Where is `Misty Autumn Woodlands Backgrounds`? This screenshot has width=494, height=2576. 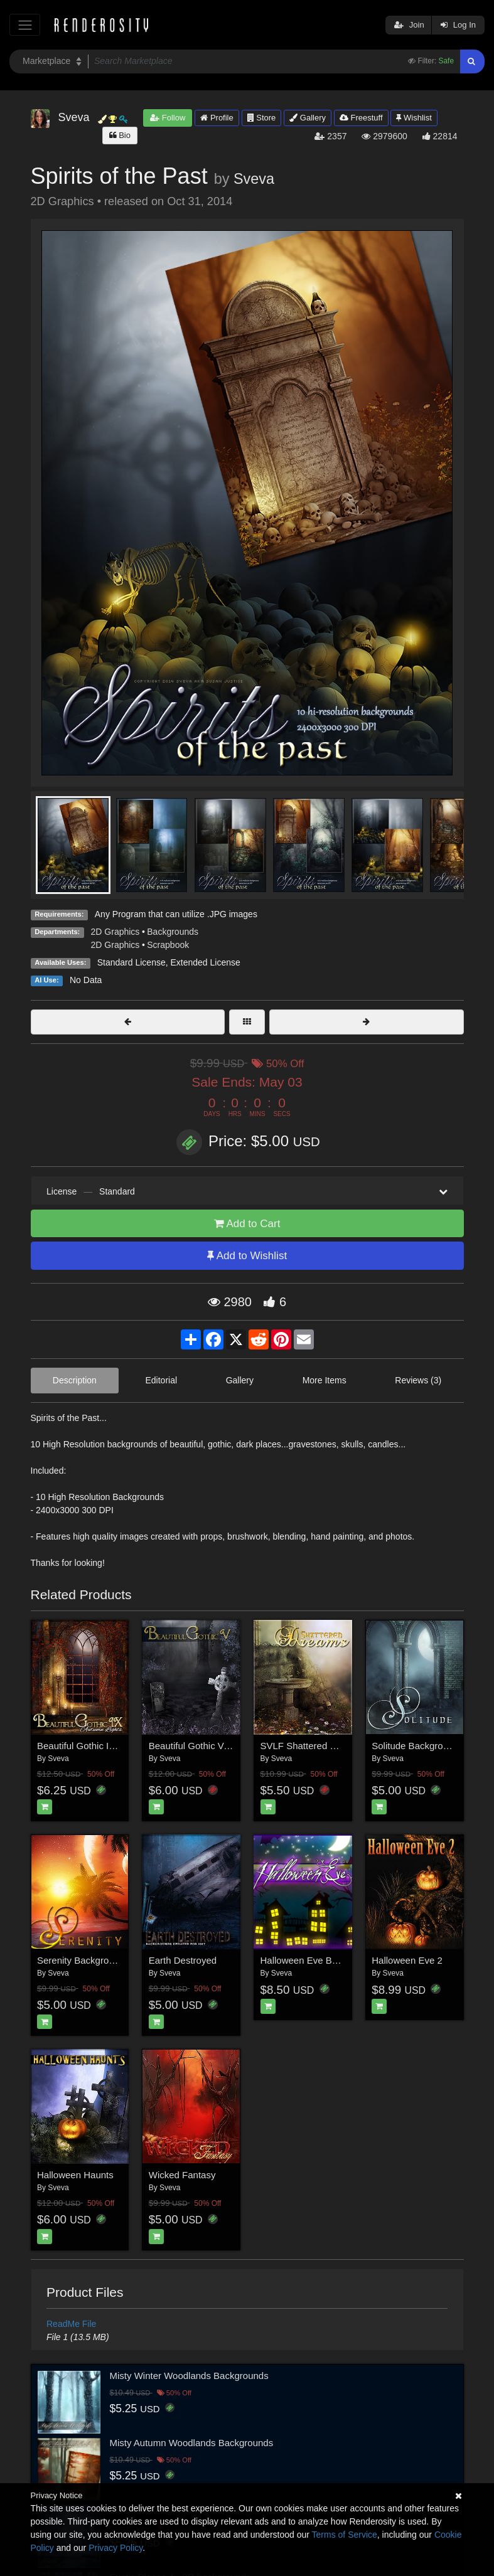
Misty Autumn Woodlands Backgrounds is located at coordinates (192, 2442).